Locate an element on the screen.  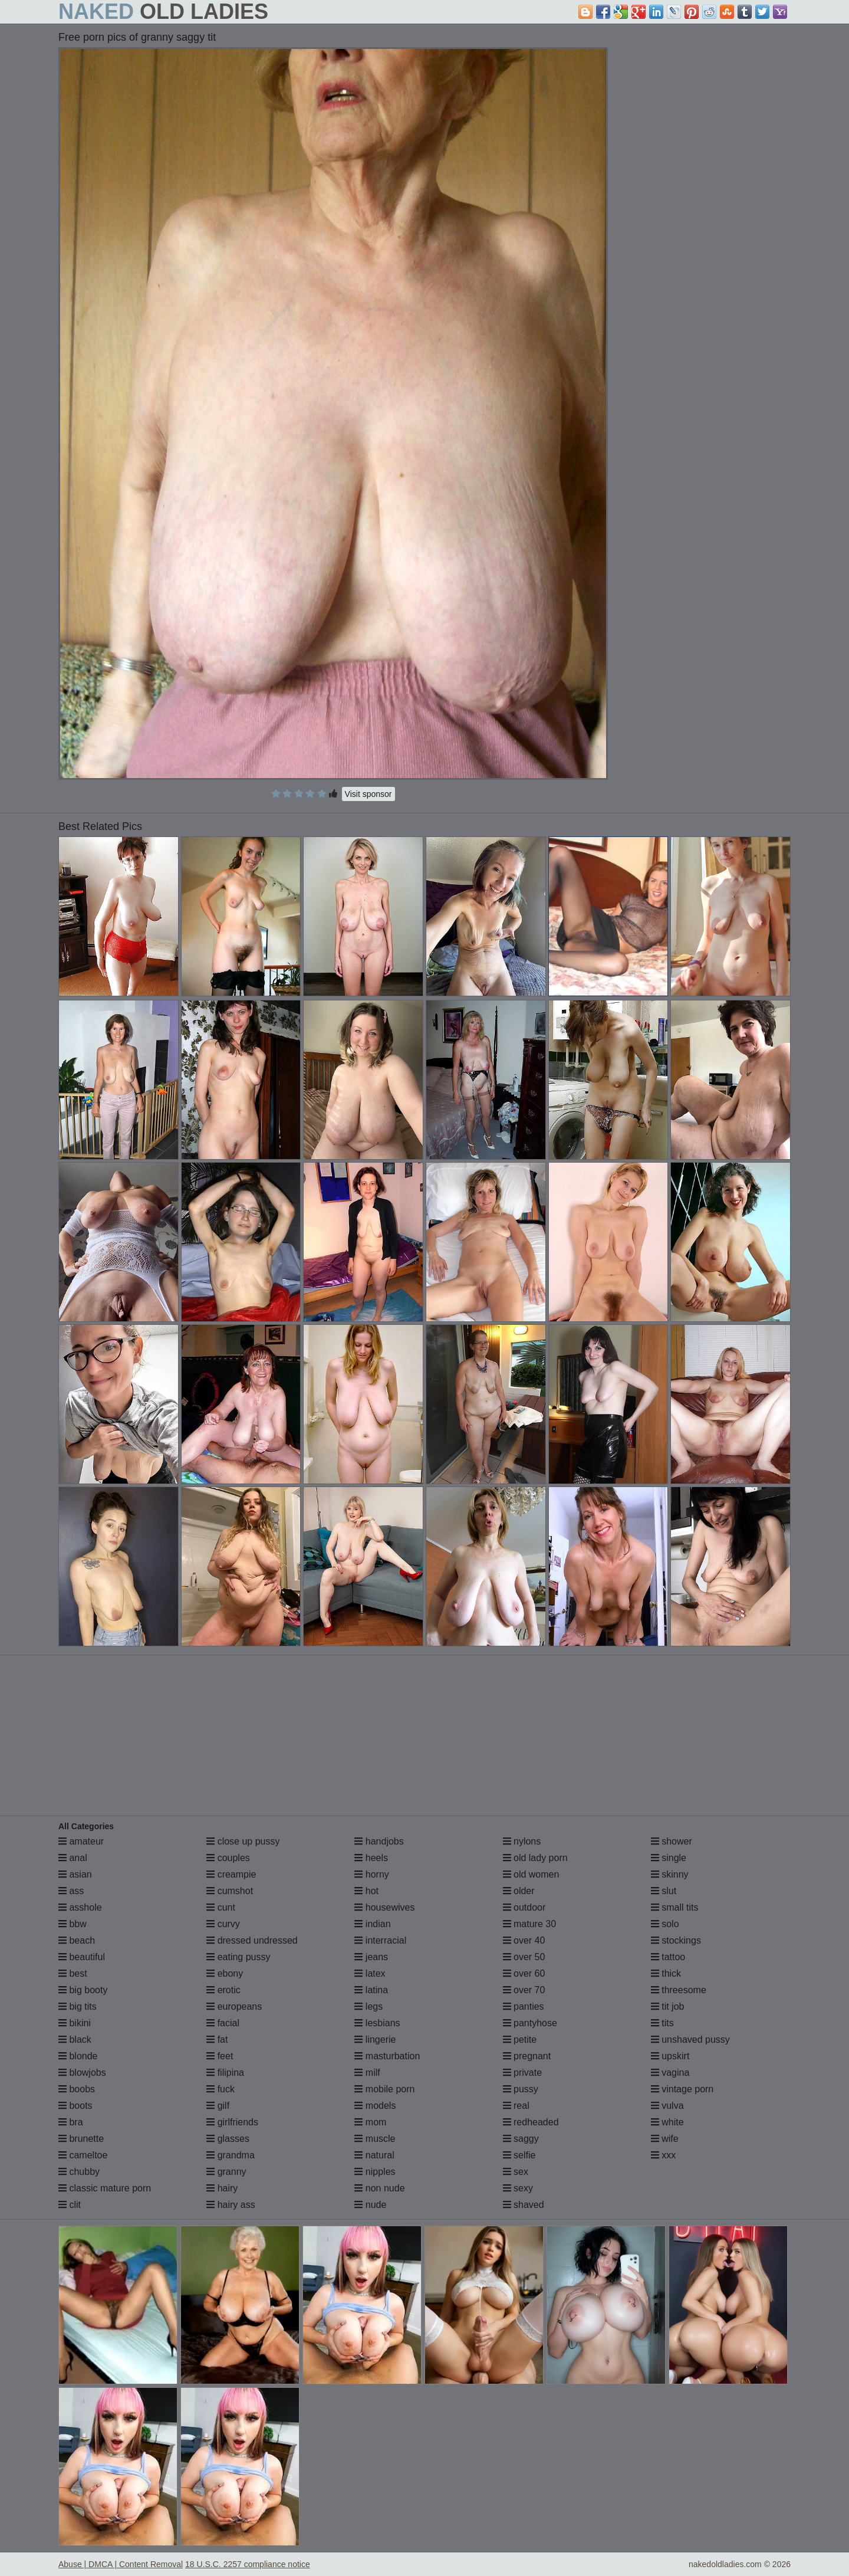
old lady porn is located at coordinates (535, 1858).